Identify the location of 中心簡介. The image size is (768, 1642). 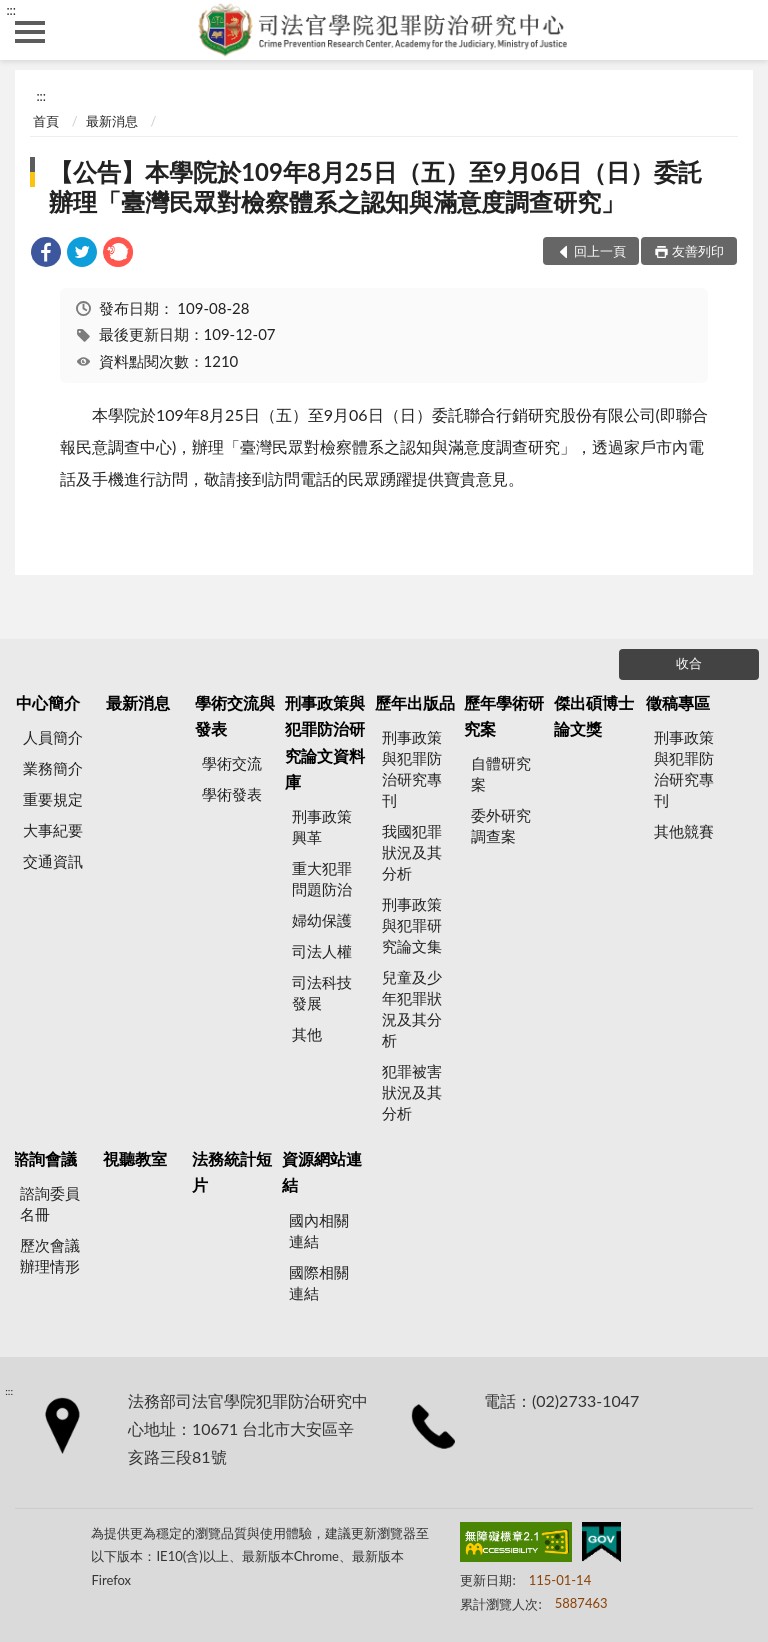
(48, 702).